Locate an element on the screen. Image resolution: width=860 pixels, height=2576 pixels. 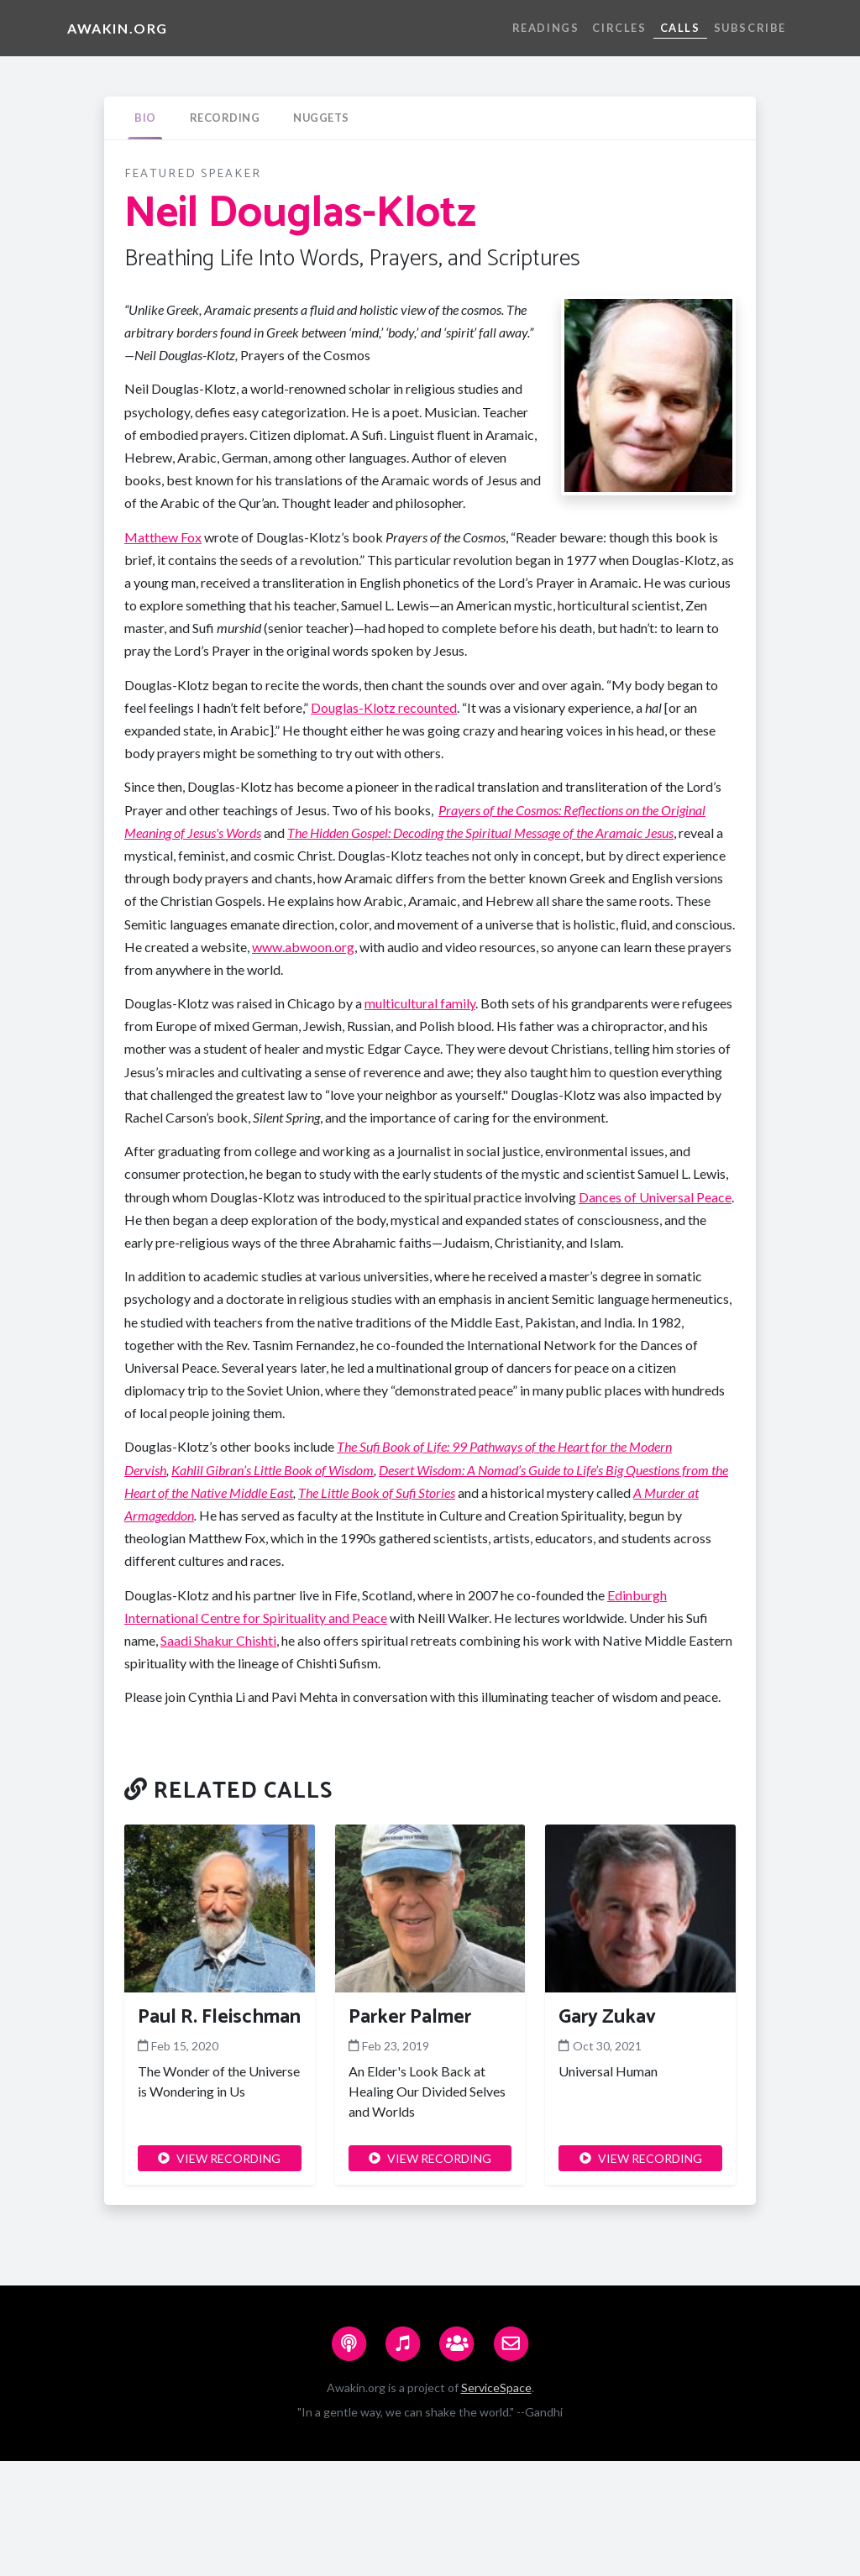
Readings is located at coordinates (545, 27).